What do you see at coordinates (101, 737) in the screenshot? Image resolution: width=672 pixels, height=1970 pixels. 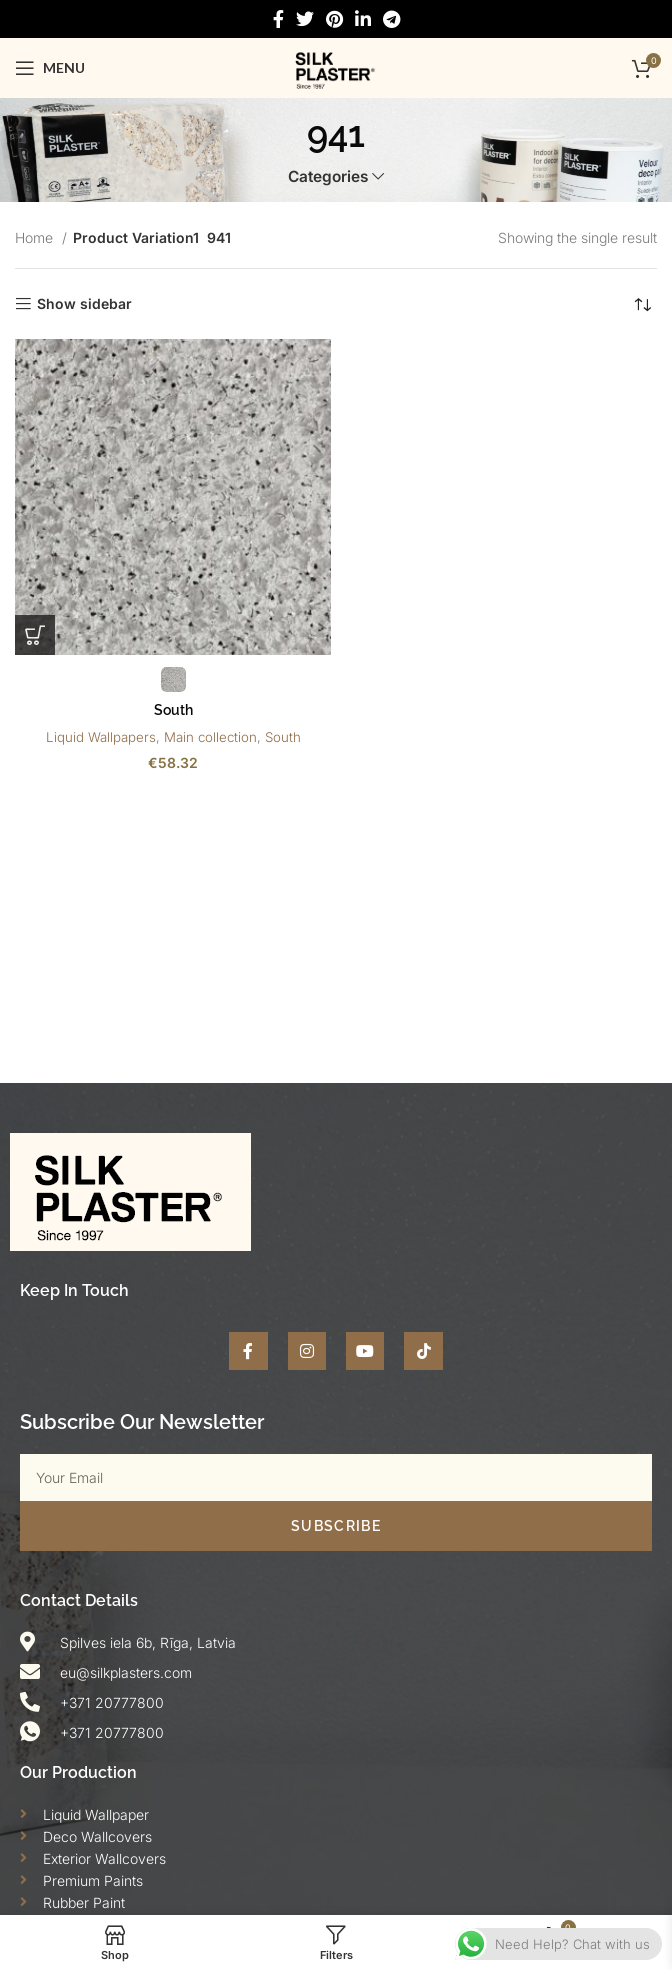 I see `Liquid Wallpapers` at bounding box center [101, 737].